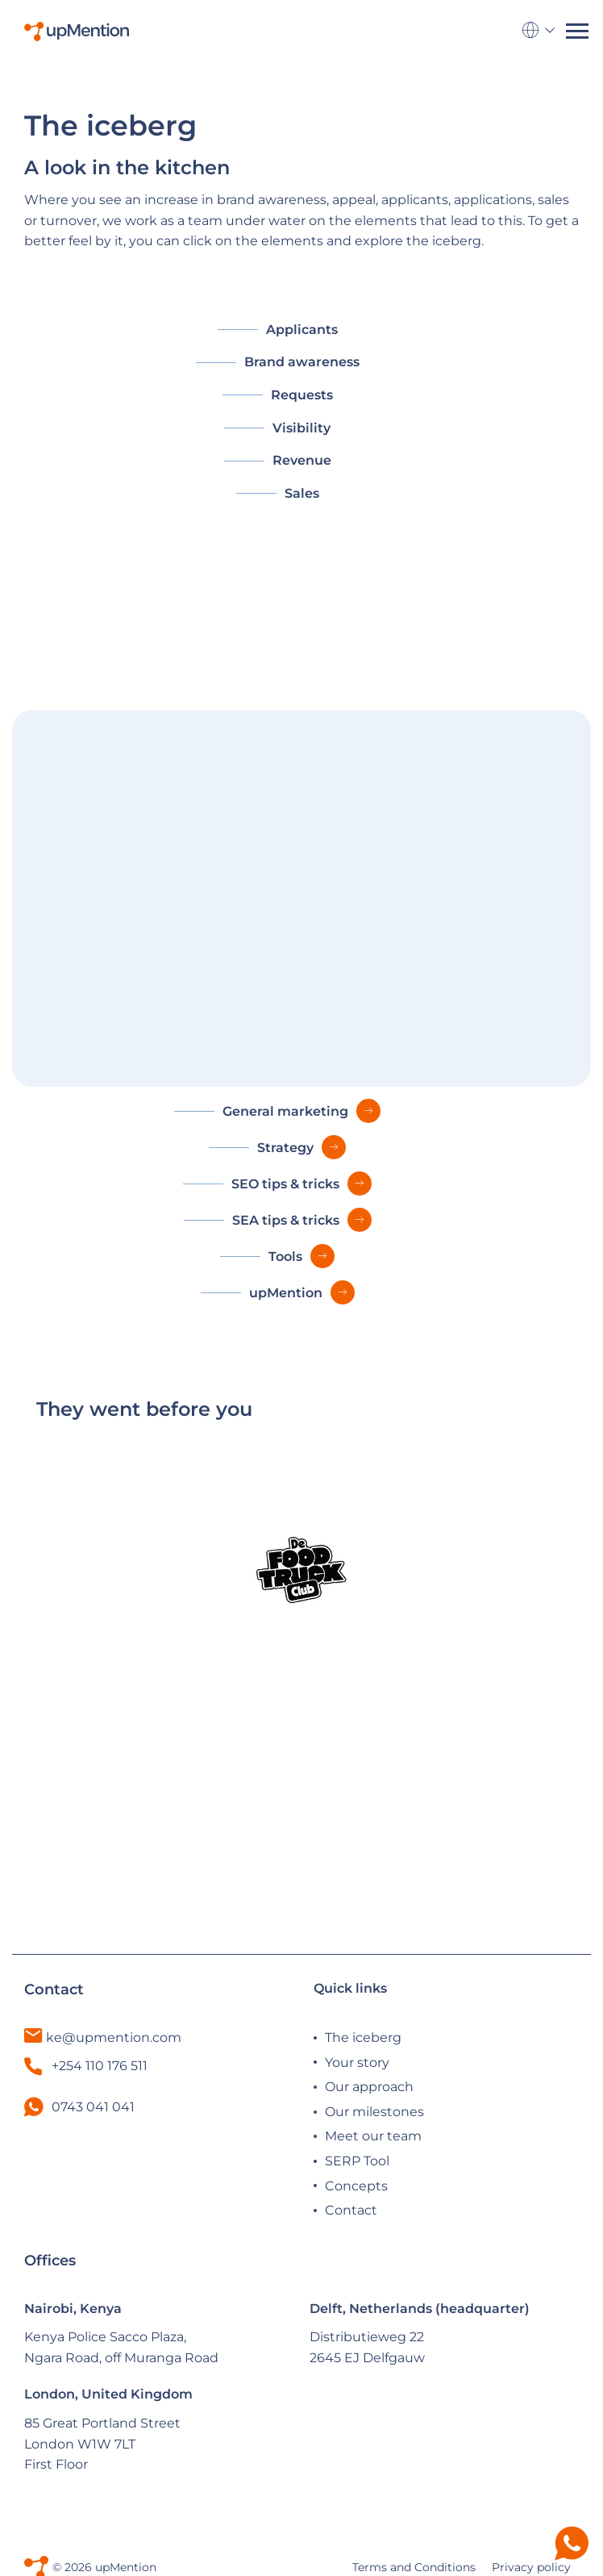 This screenshot has height=2576, width=603. Describe the element at coordinates (301, 428) in the screenshot. I see `Visibility` at that location.